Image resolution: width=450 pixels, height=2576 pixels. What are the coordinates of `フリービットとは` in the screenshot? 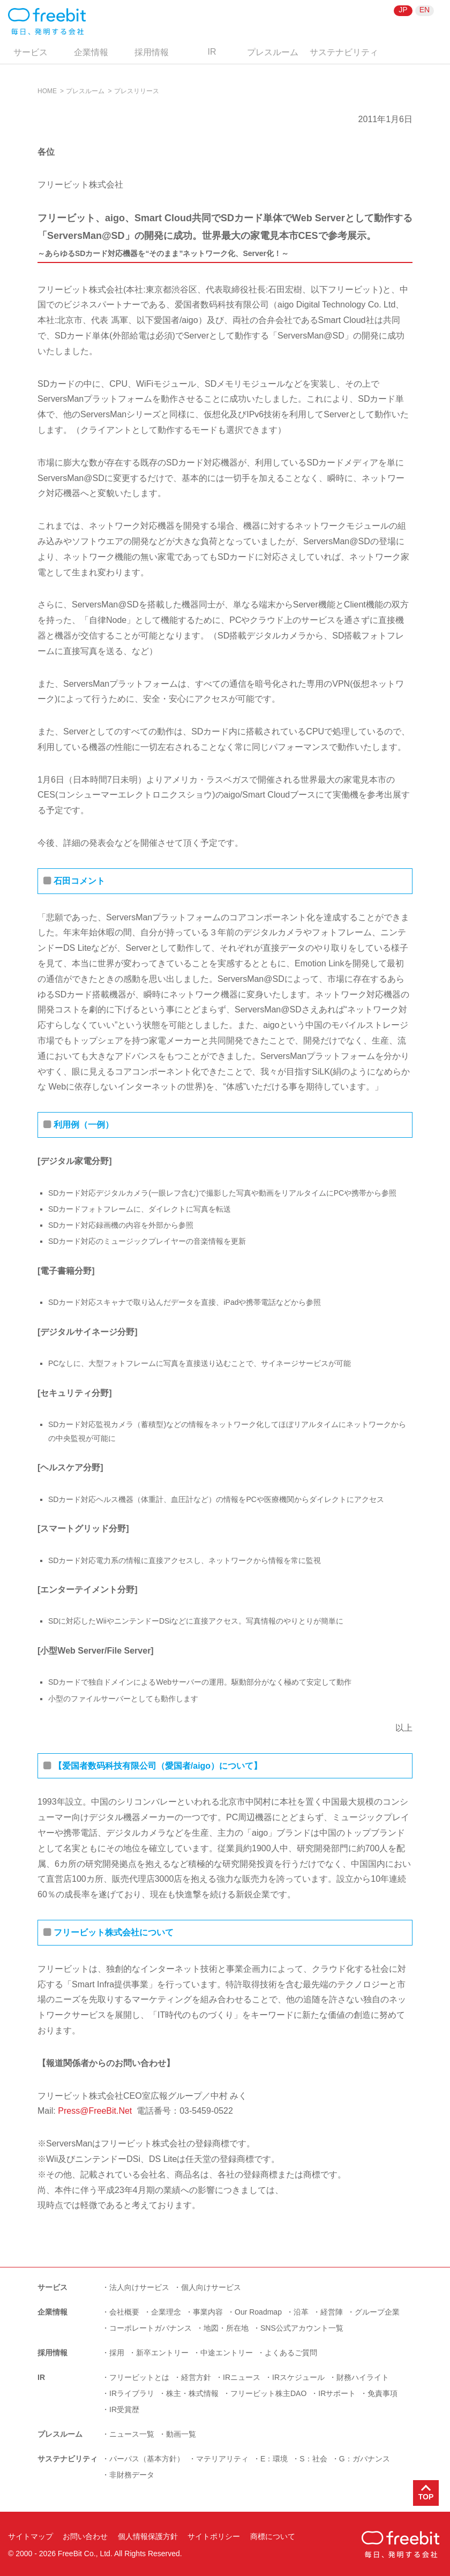 It's located at (139, 2377).